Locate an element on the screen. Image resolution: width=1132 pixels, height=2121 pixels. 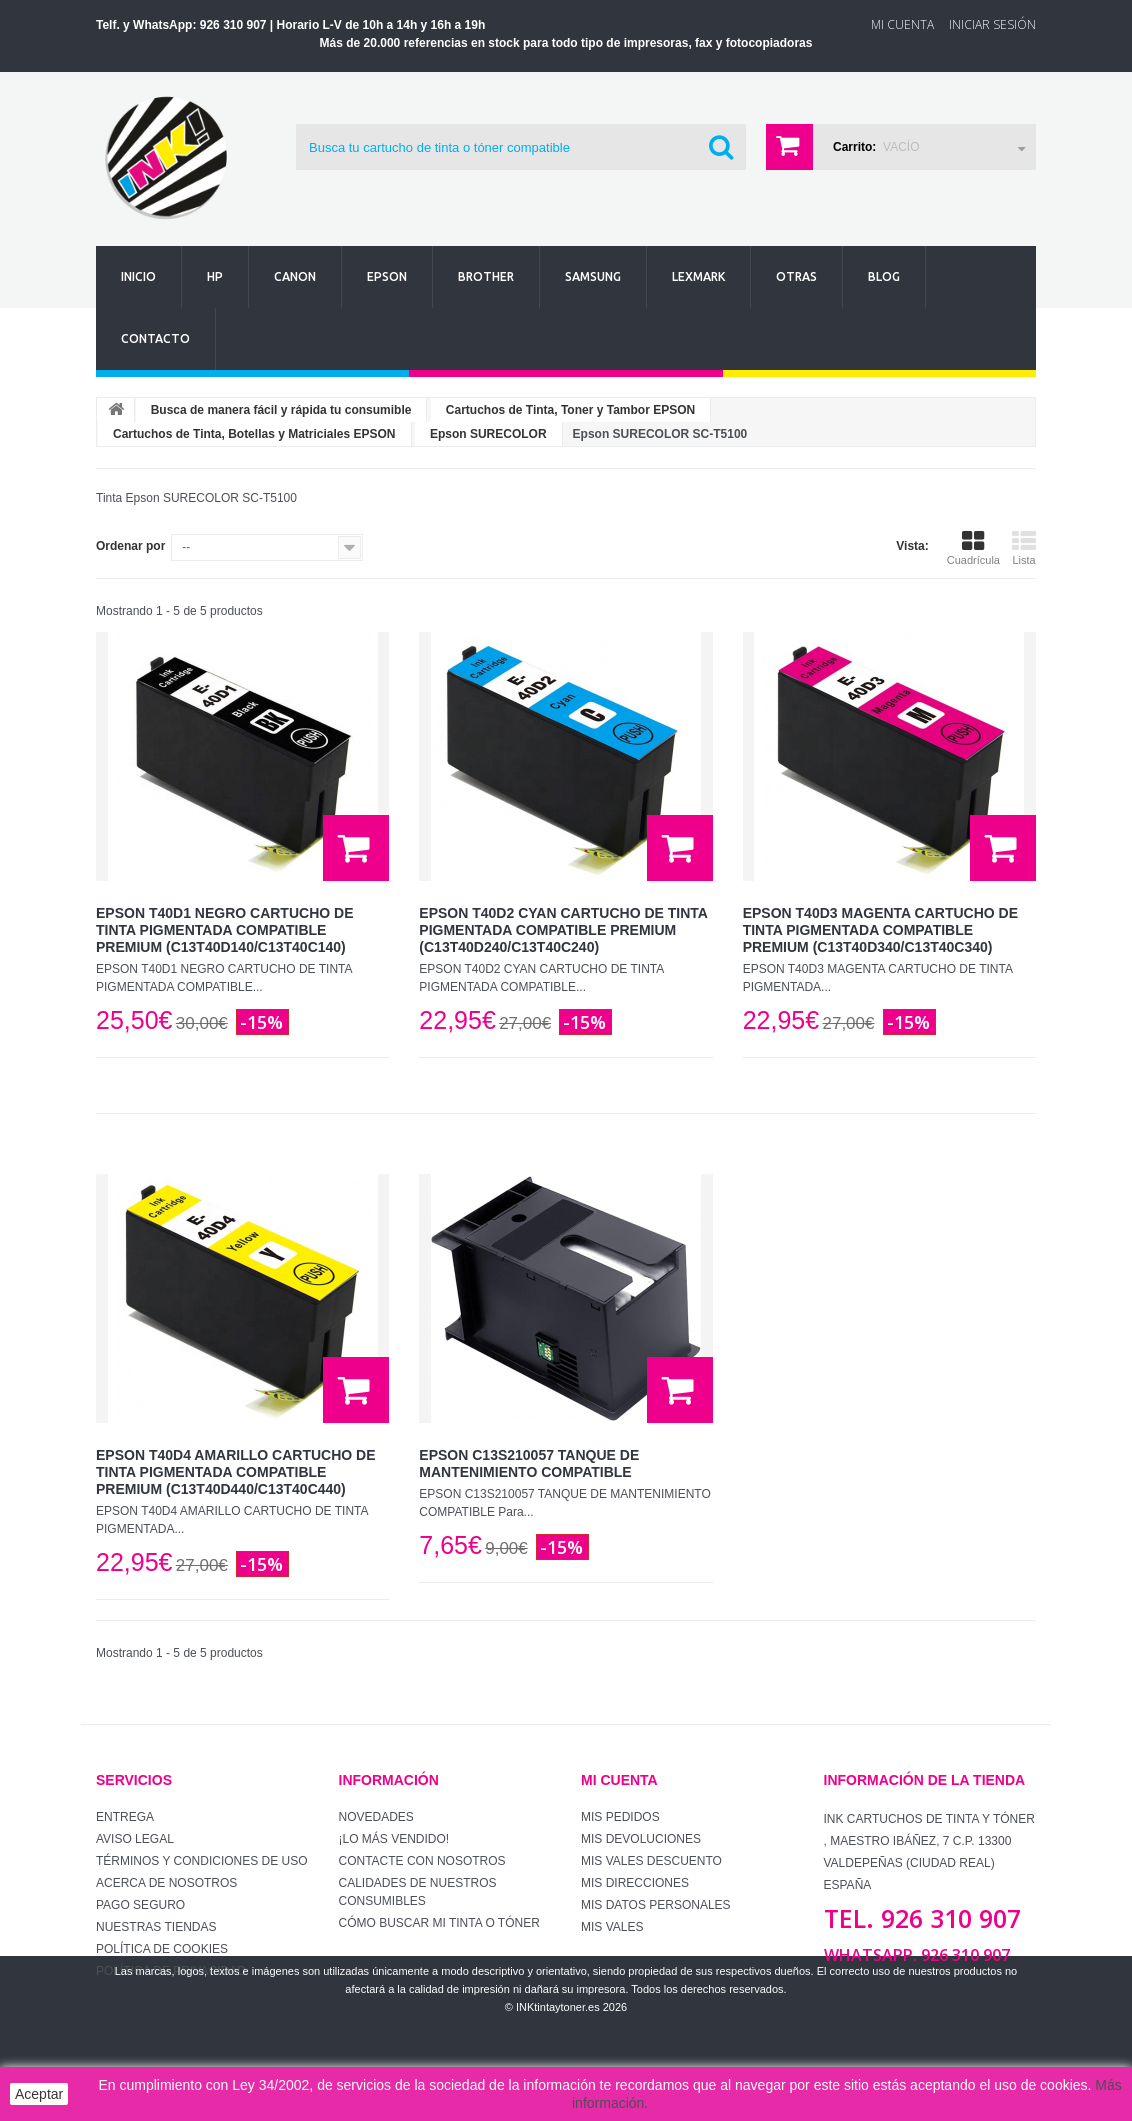
Mis vales is located at coordinates (612, 1927).